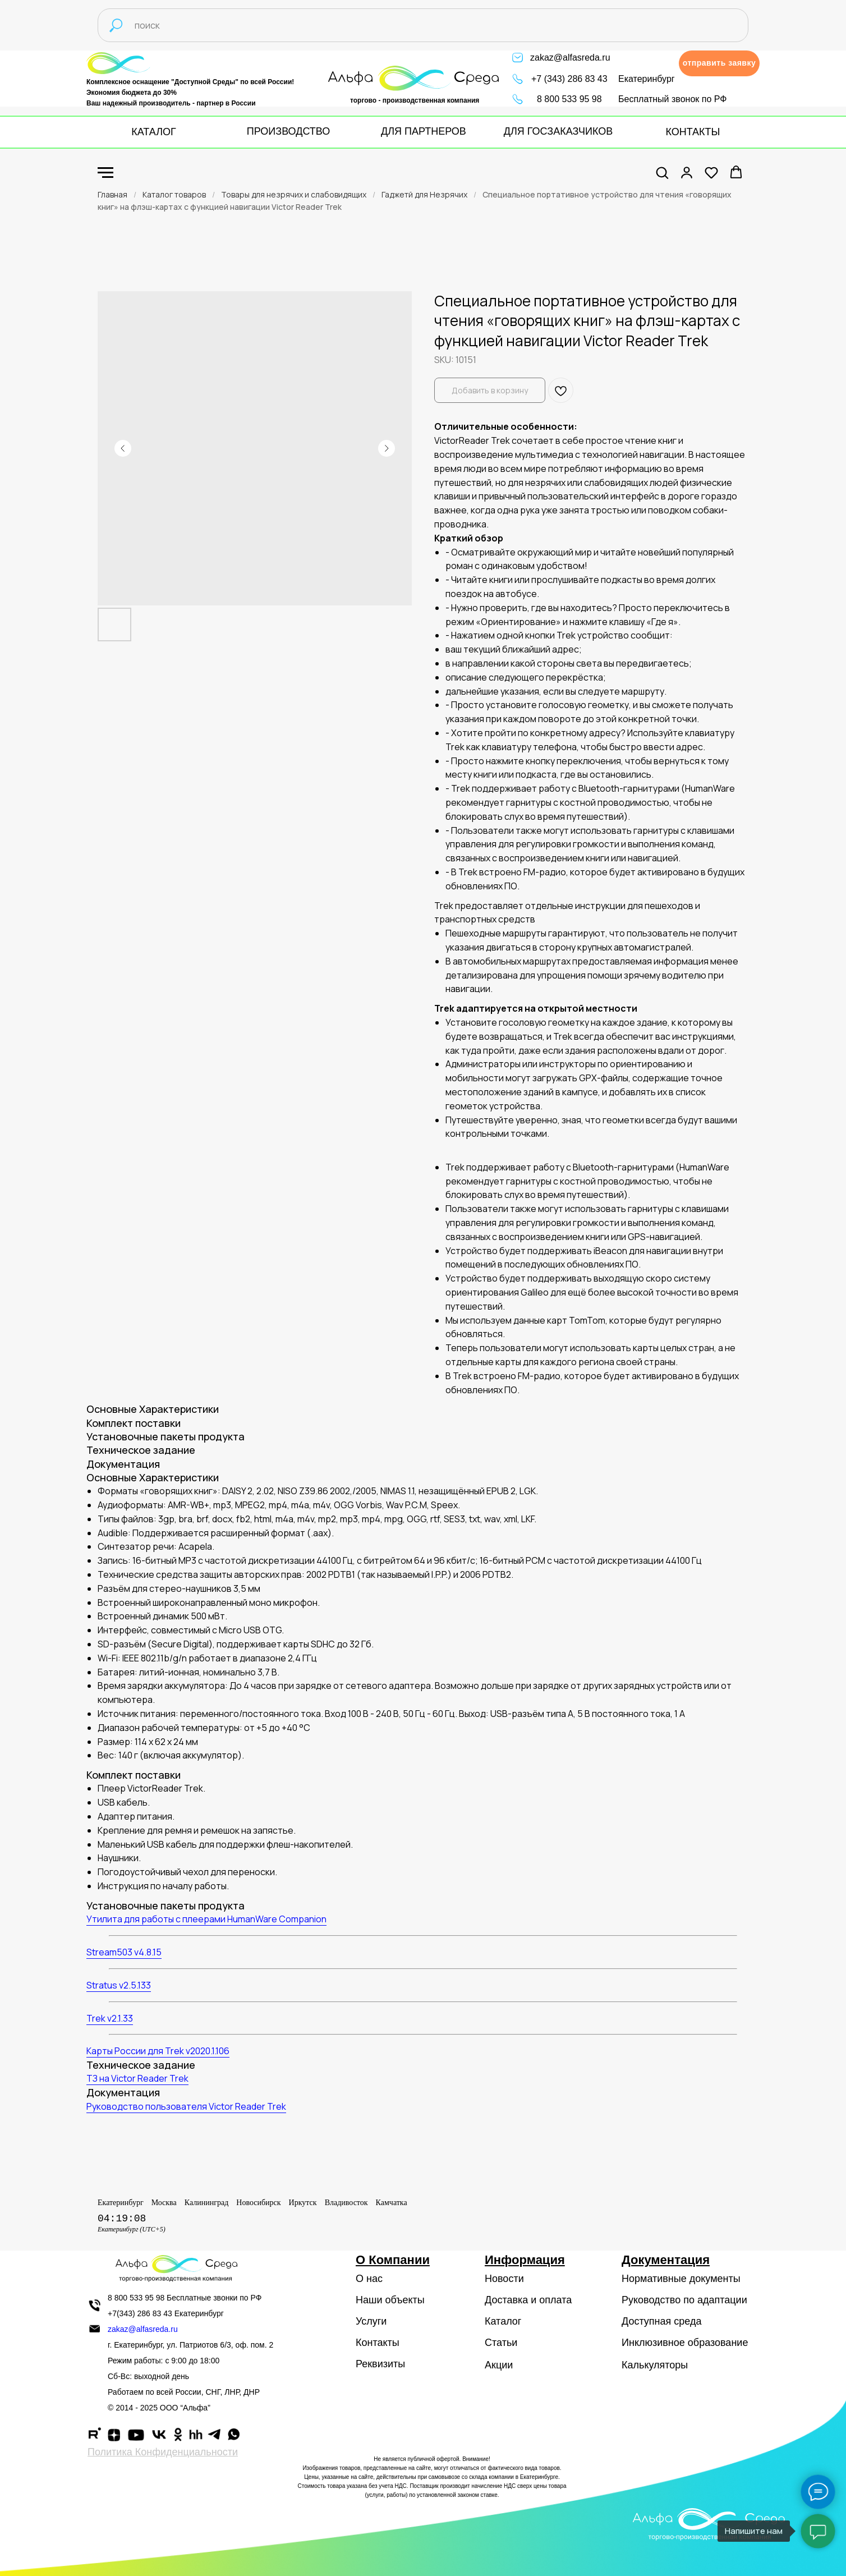  What do you see at coordinates (124, 1952) in the screenshot?
I see `Stream503 v4.8.15` at bounding box center [124, 1952].